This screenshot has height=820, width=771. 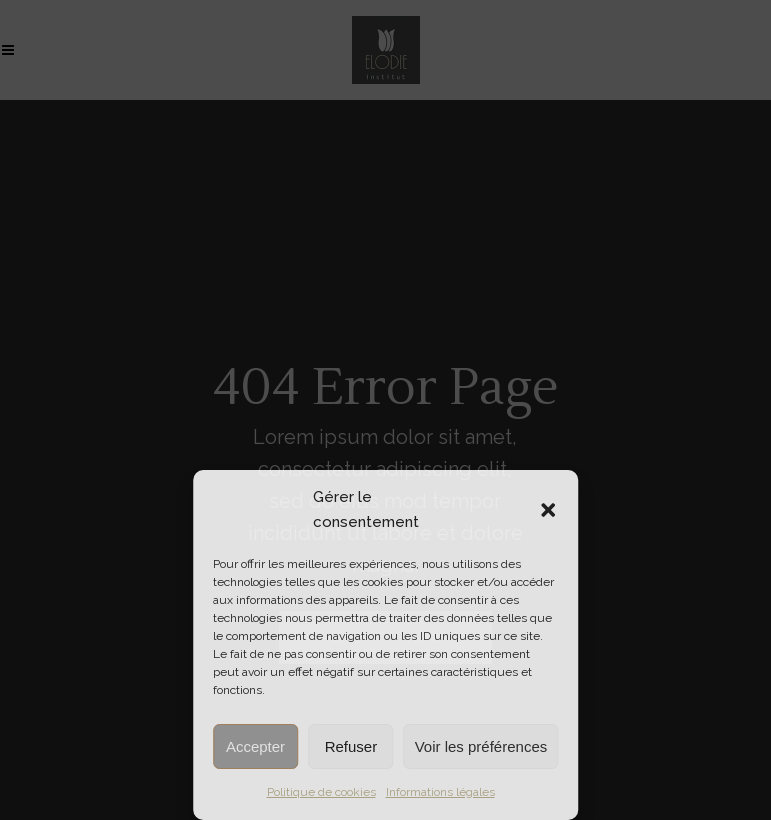 What do you see at coordinates (440, 792) in the screenshot?
I see `Informations légales` at bounding box center [440, 792].